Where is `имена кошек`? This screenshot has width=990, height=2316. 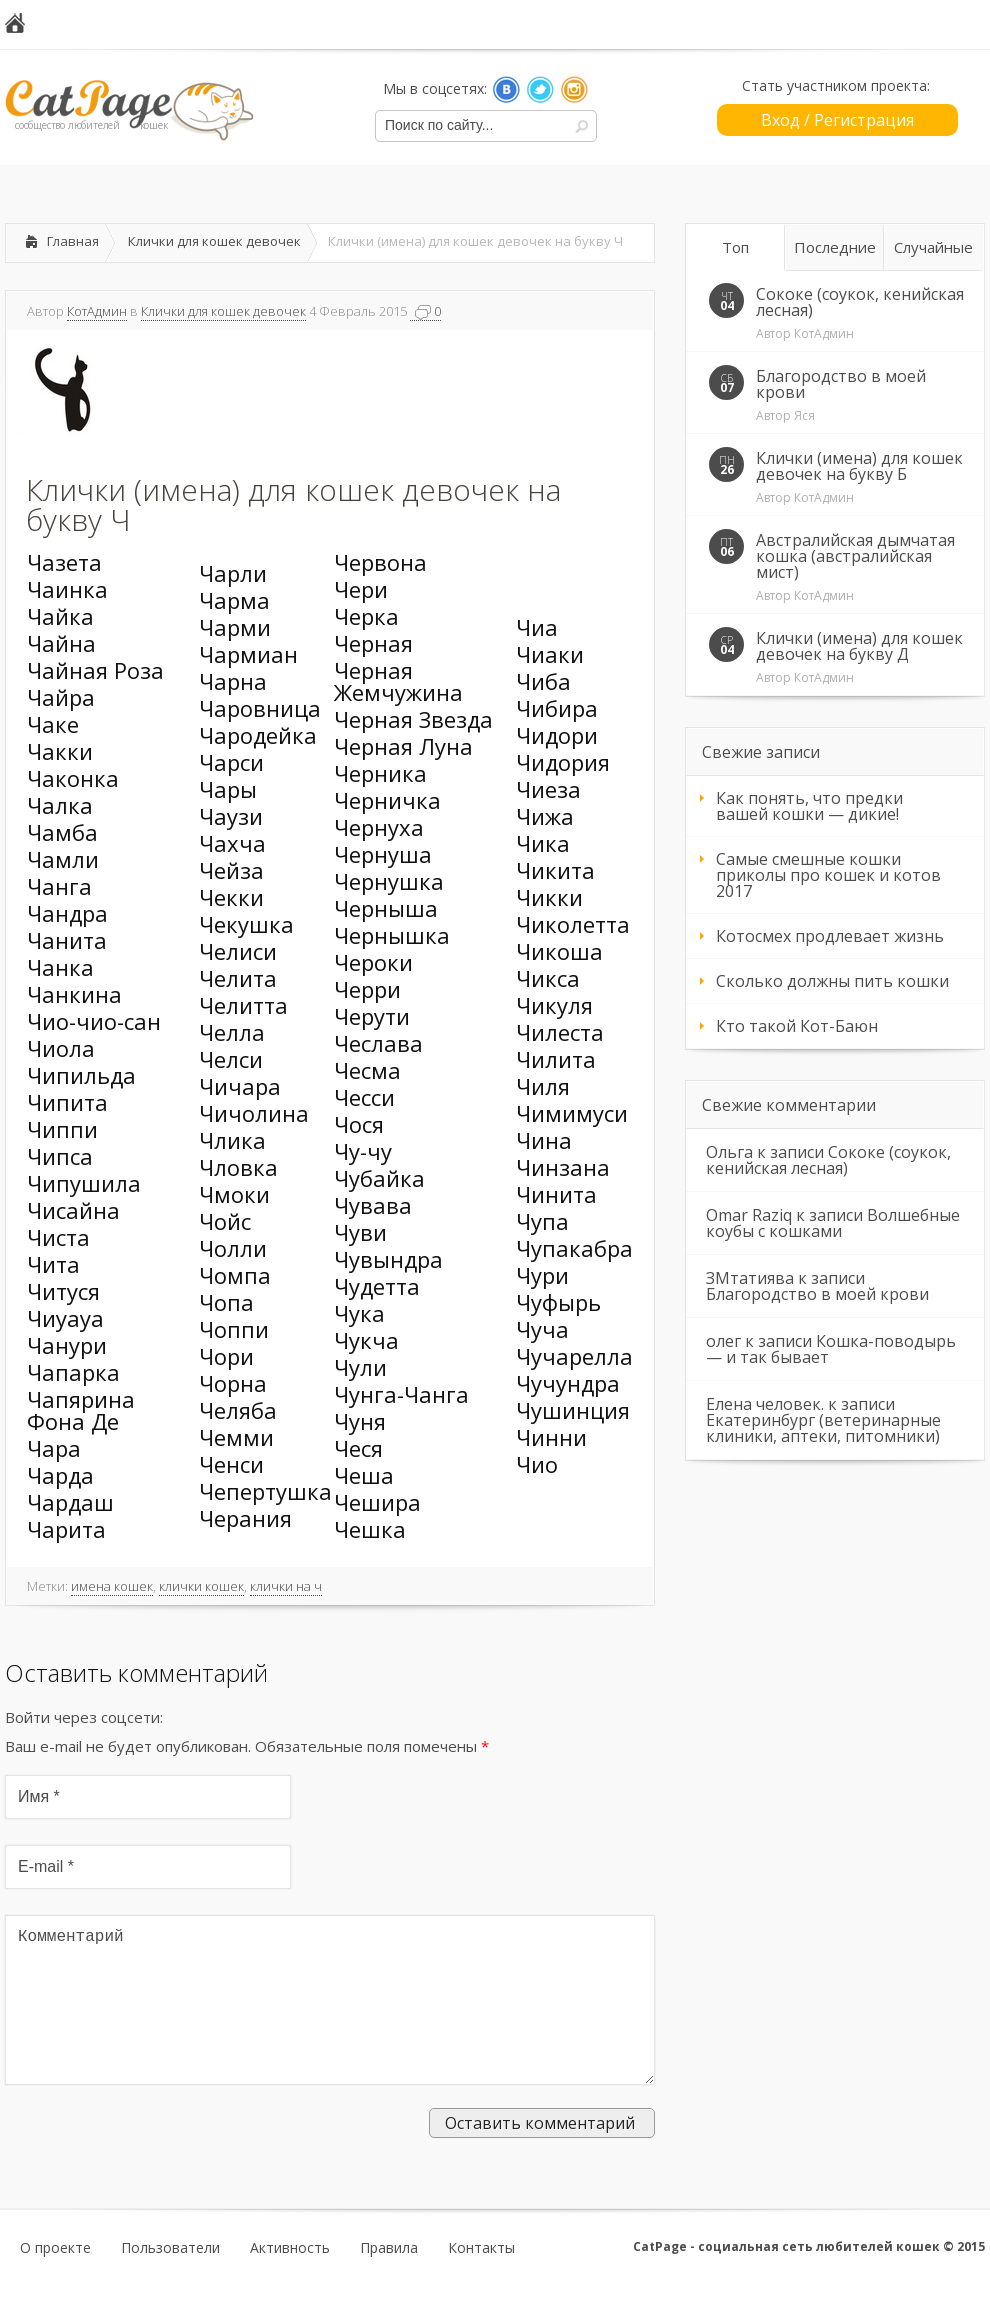
имена кошек is located at coordinates (112, 1586).